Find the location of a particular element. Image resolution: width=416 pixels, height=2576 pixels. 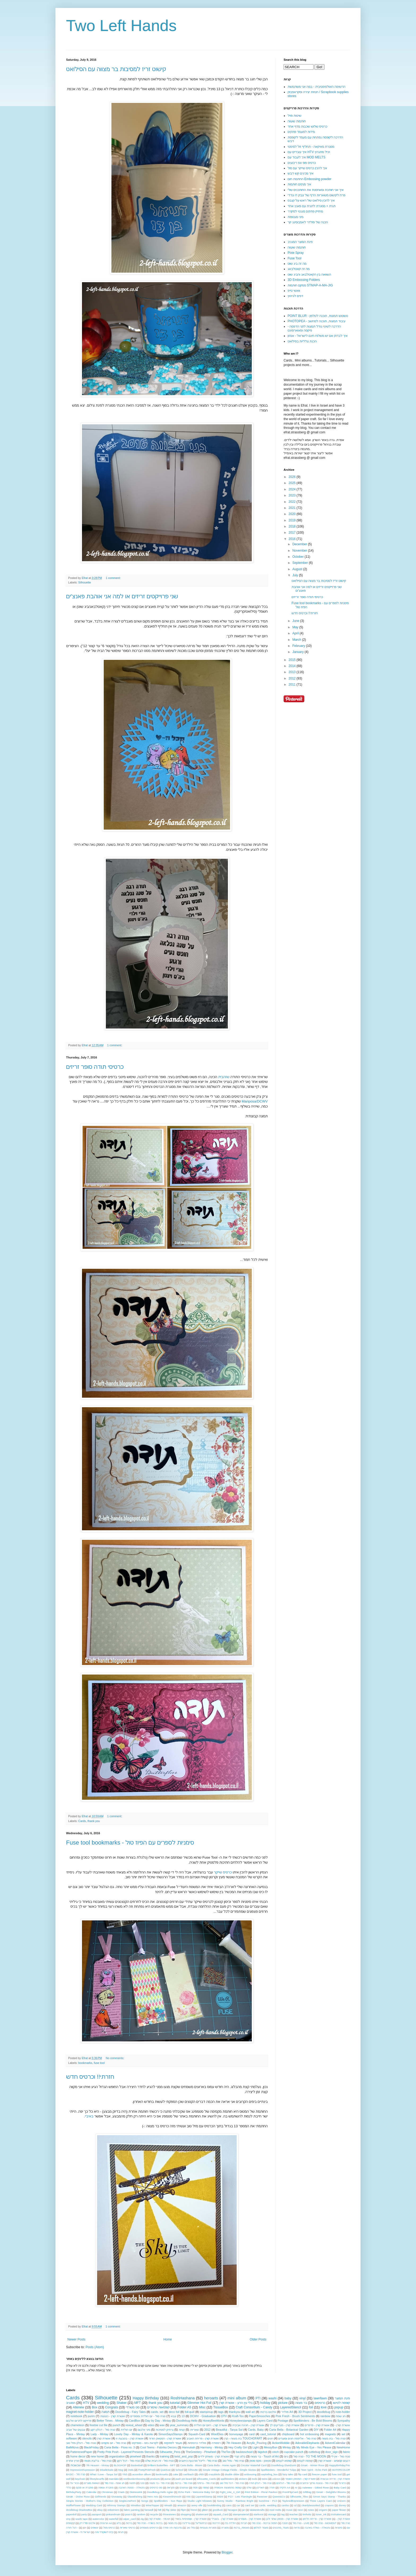

2022 is located at coordinates (293, 502).